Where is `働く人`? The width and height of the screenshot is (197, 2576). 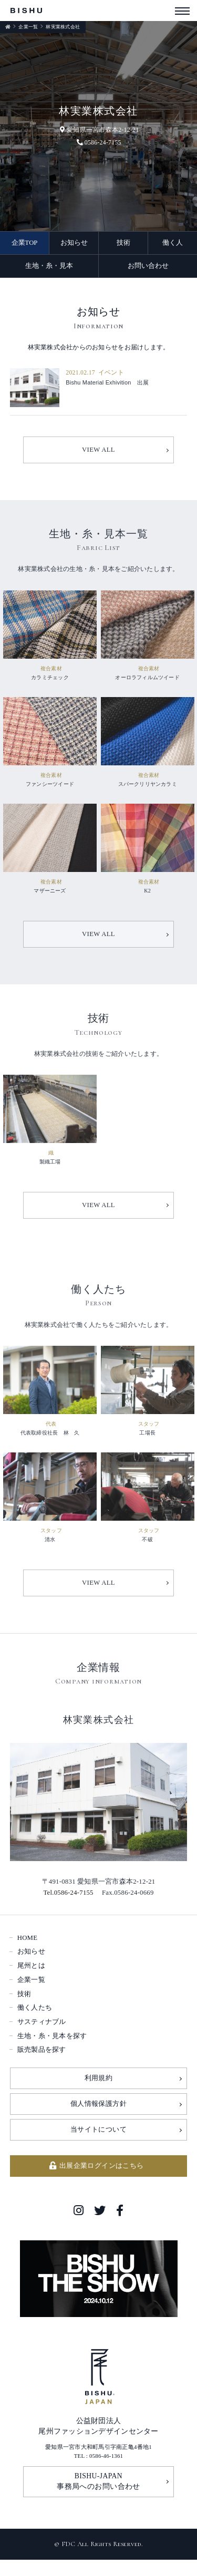
働く人 is located at coordinates (172, 242).